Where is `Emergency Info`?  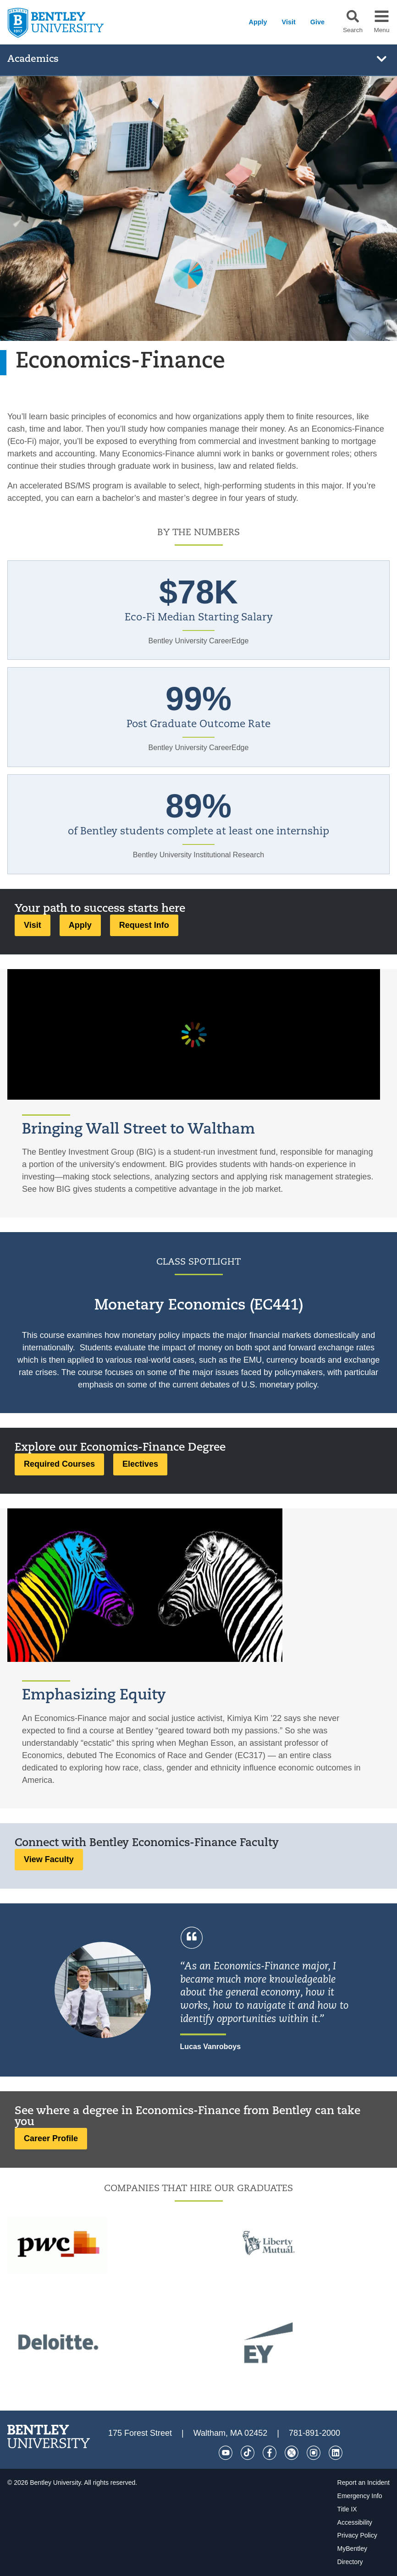
Emergency Info is located at coordinates (359, 2495).